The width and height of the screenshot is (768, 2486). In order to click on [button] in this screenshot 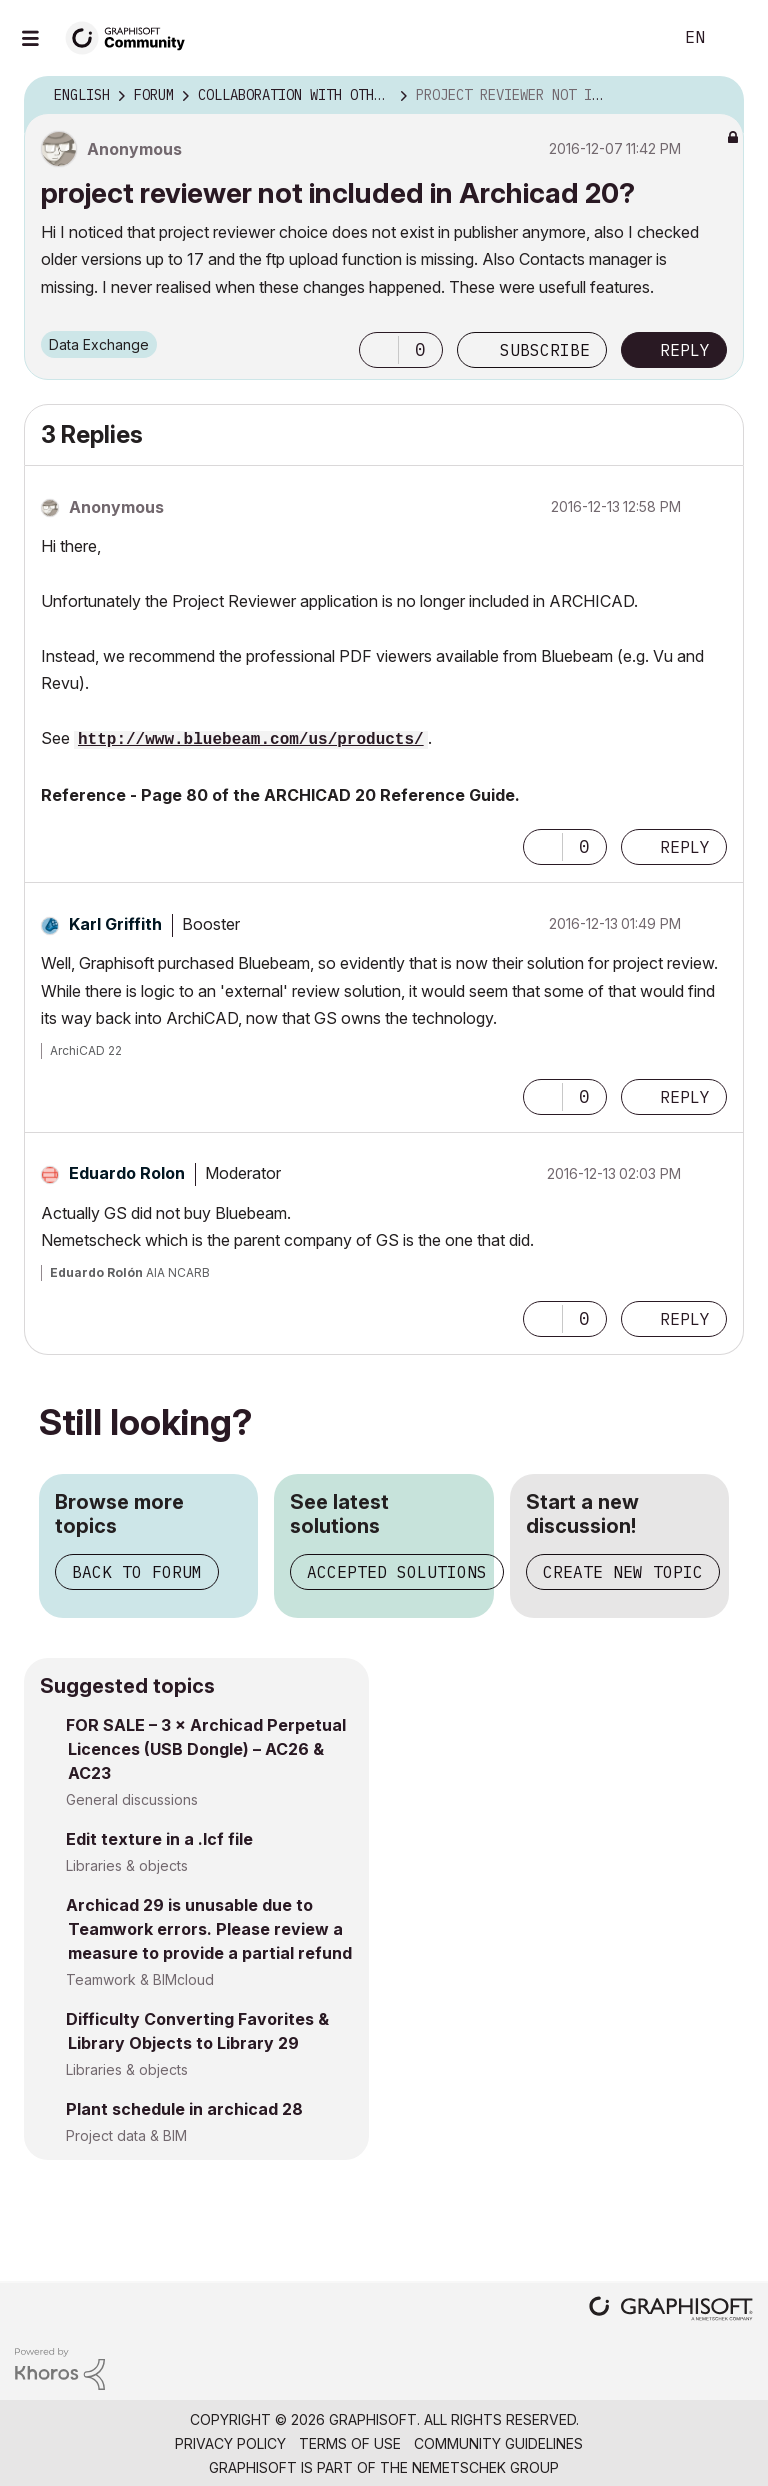, I will do `click(379, 350)`.